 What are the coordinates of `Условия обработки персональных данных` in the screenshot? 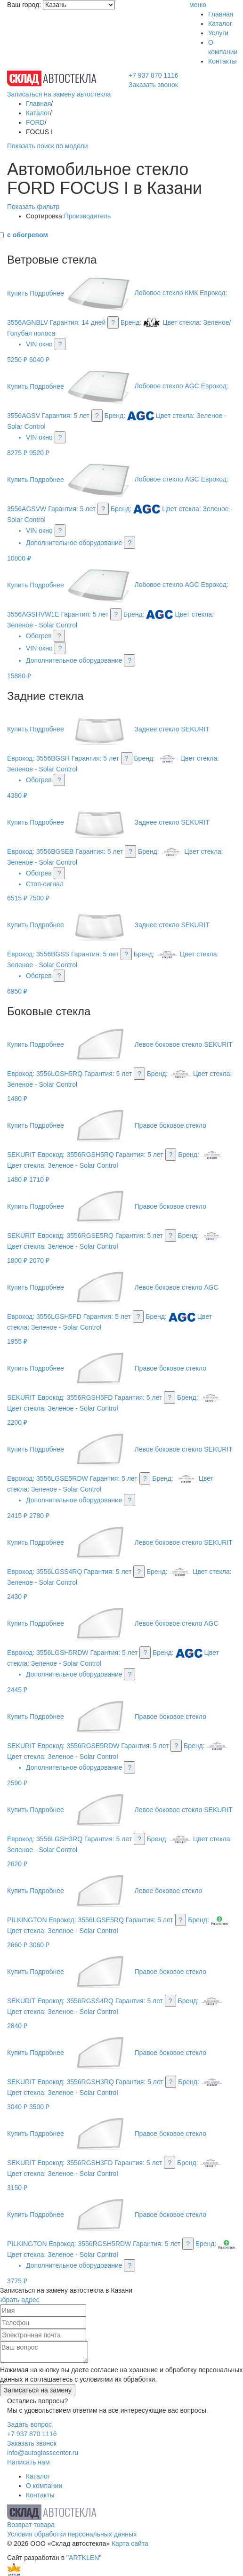 It's located at (72, 2534).